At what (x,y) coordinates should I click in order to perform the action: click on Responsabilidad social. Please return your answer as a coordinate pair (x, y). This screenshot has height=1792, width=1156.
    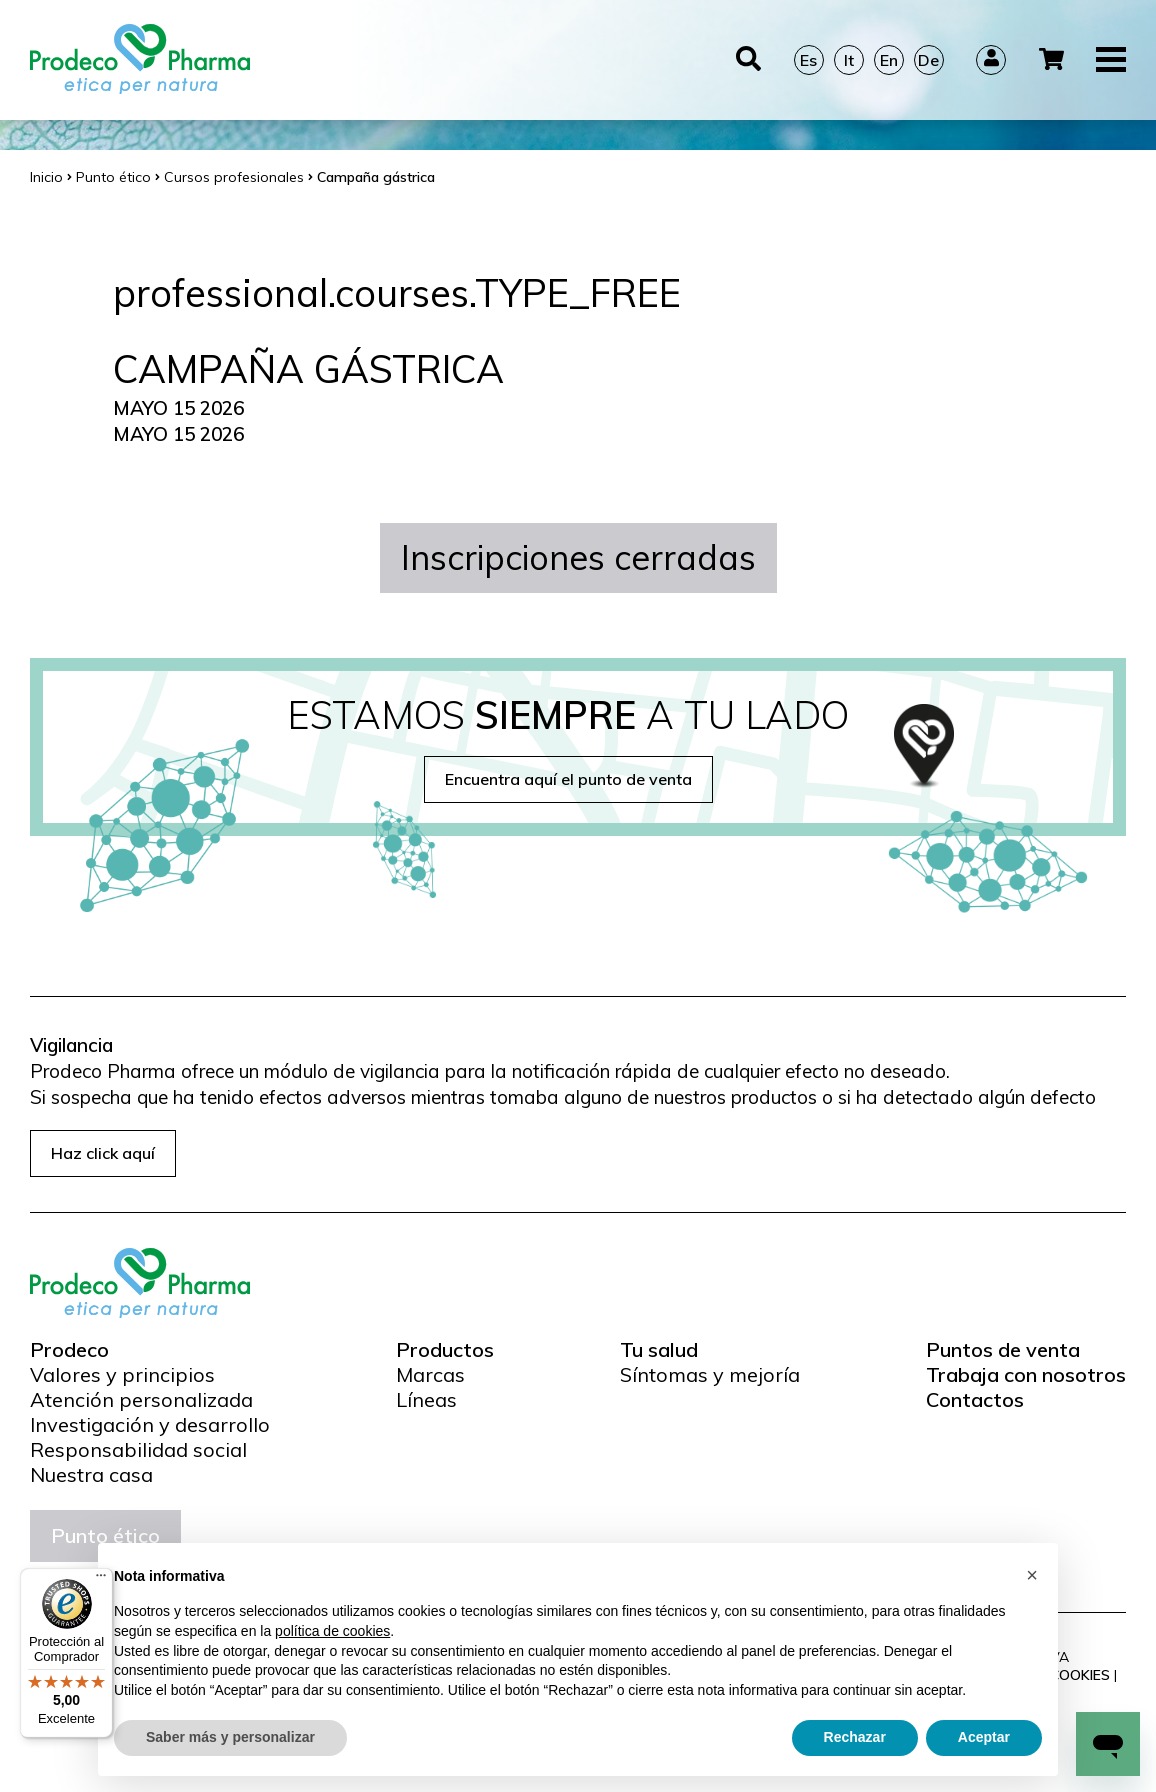
    Looking at the image, I should click on (138, 1450).